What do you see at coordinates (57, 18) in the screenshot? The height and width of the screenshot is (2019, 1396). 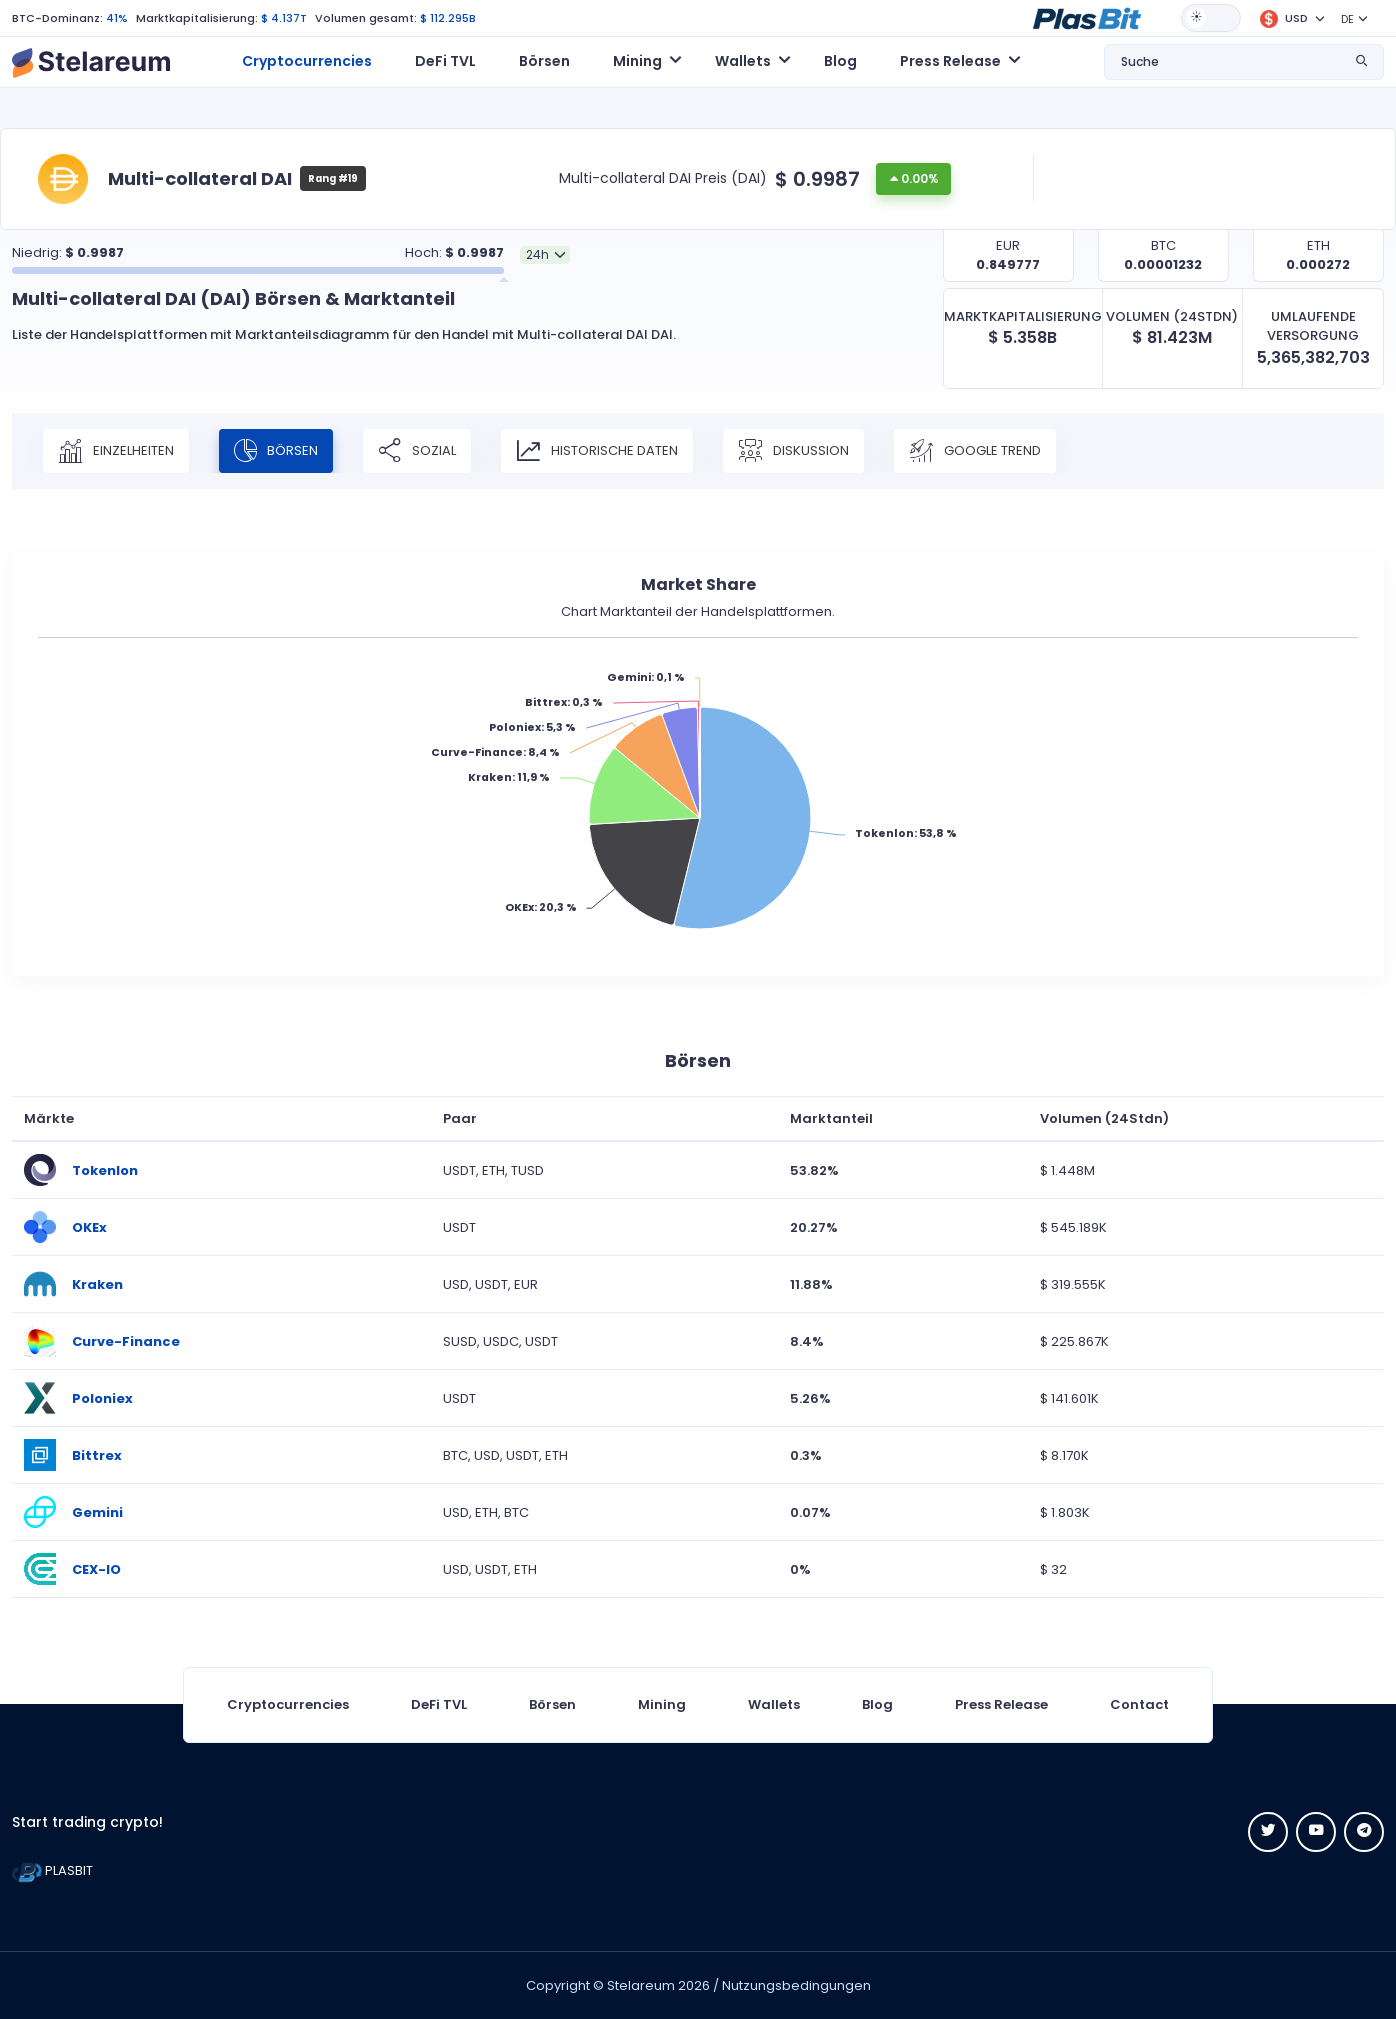 I see `BTC-Dominanz:` at bounding box center [57, 18].